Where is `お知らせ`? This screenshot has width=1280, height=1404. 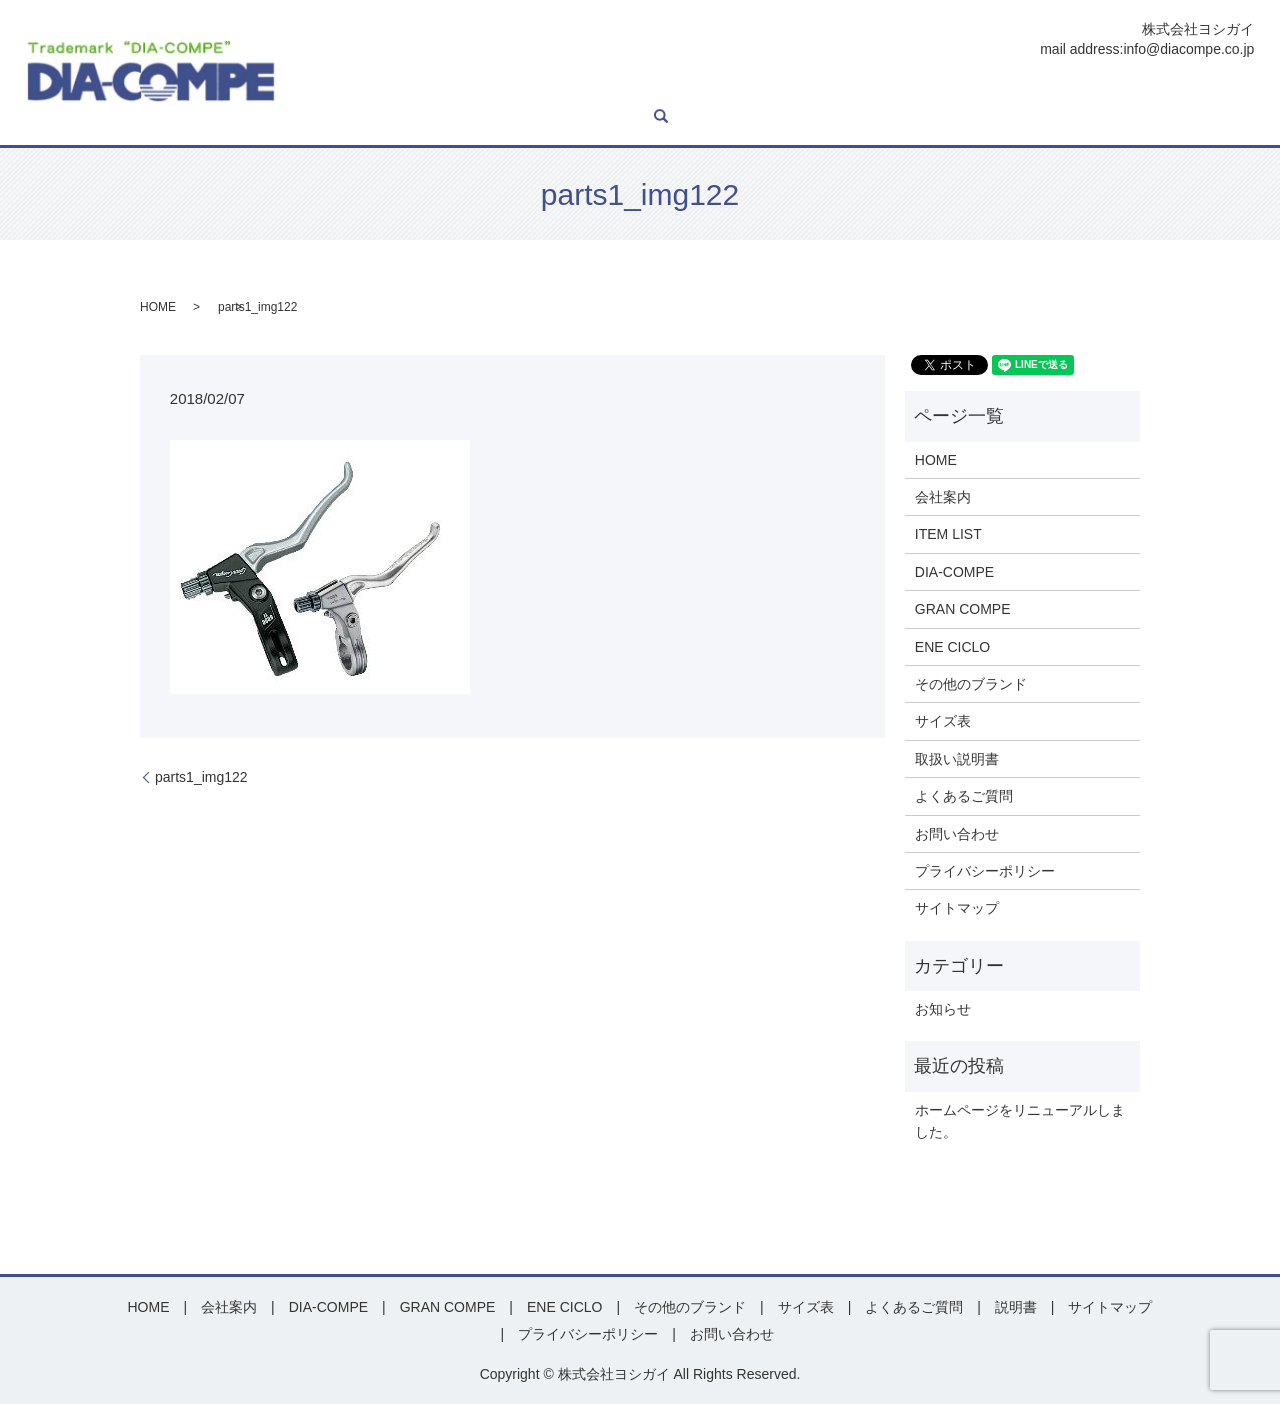
お知らせ is located at coordinates (943, 1009).